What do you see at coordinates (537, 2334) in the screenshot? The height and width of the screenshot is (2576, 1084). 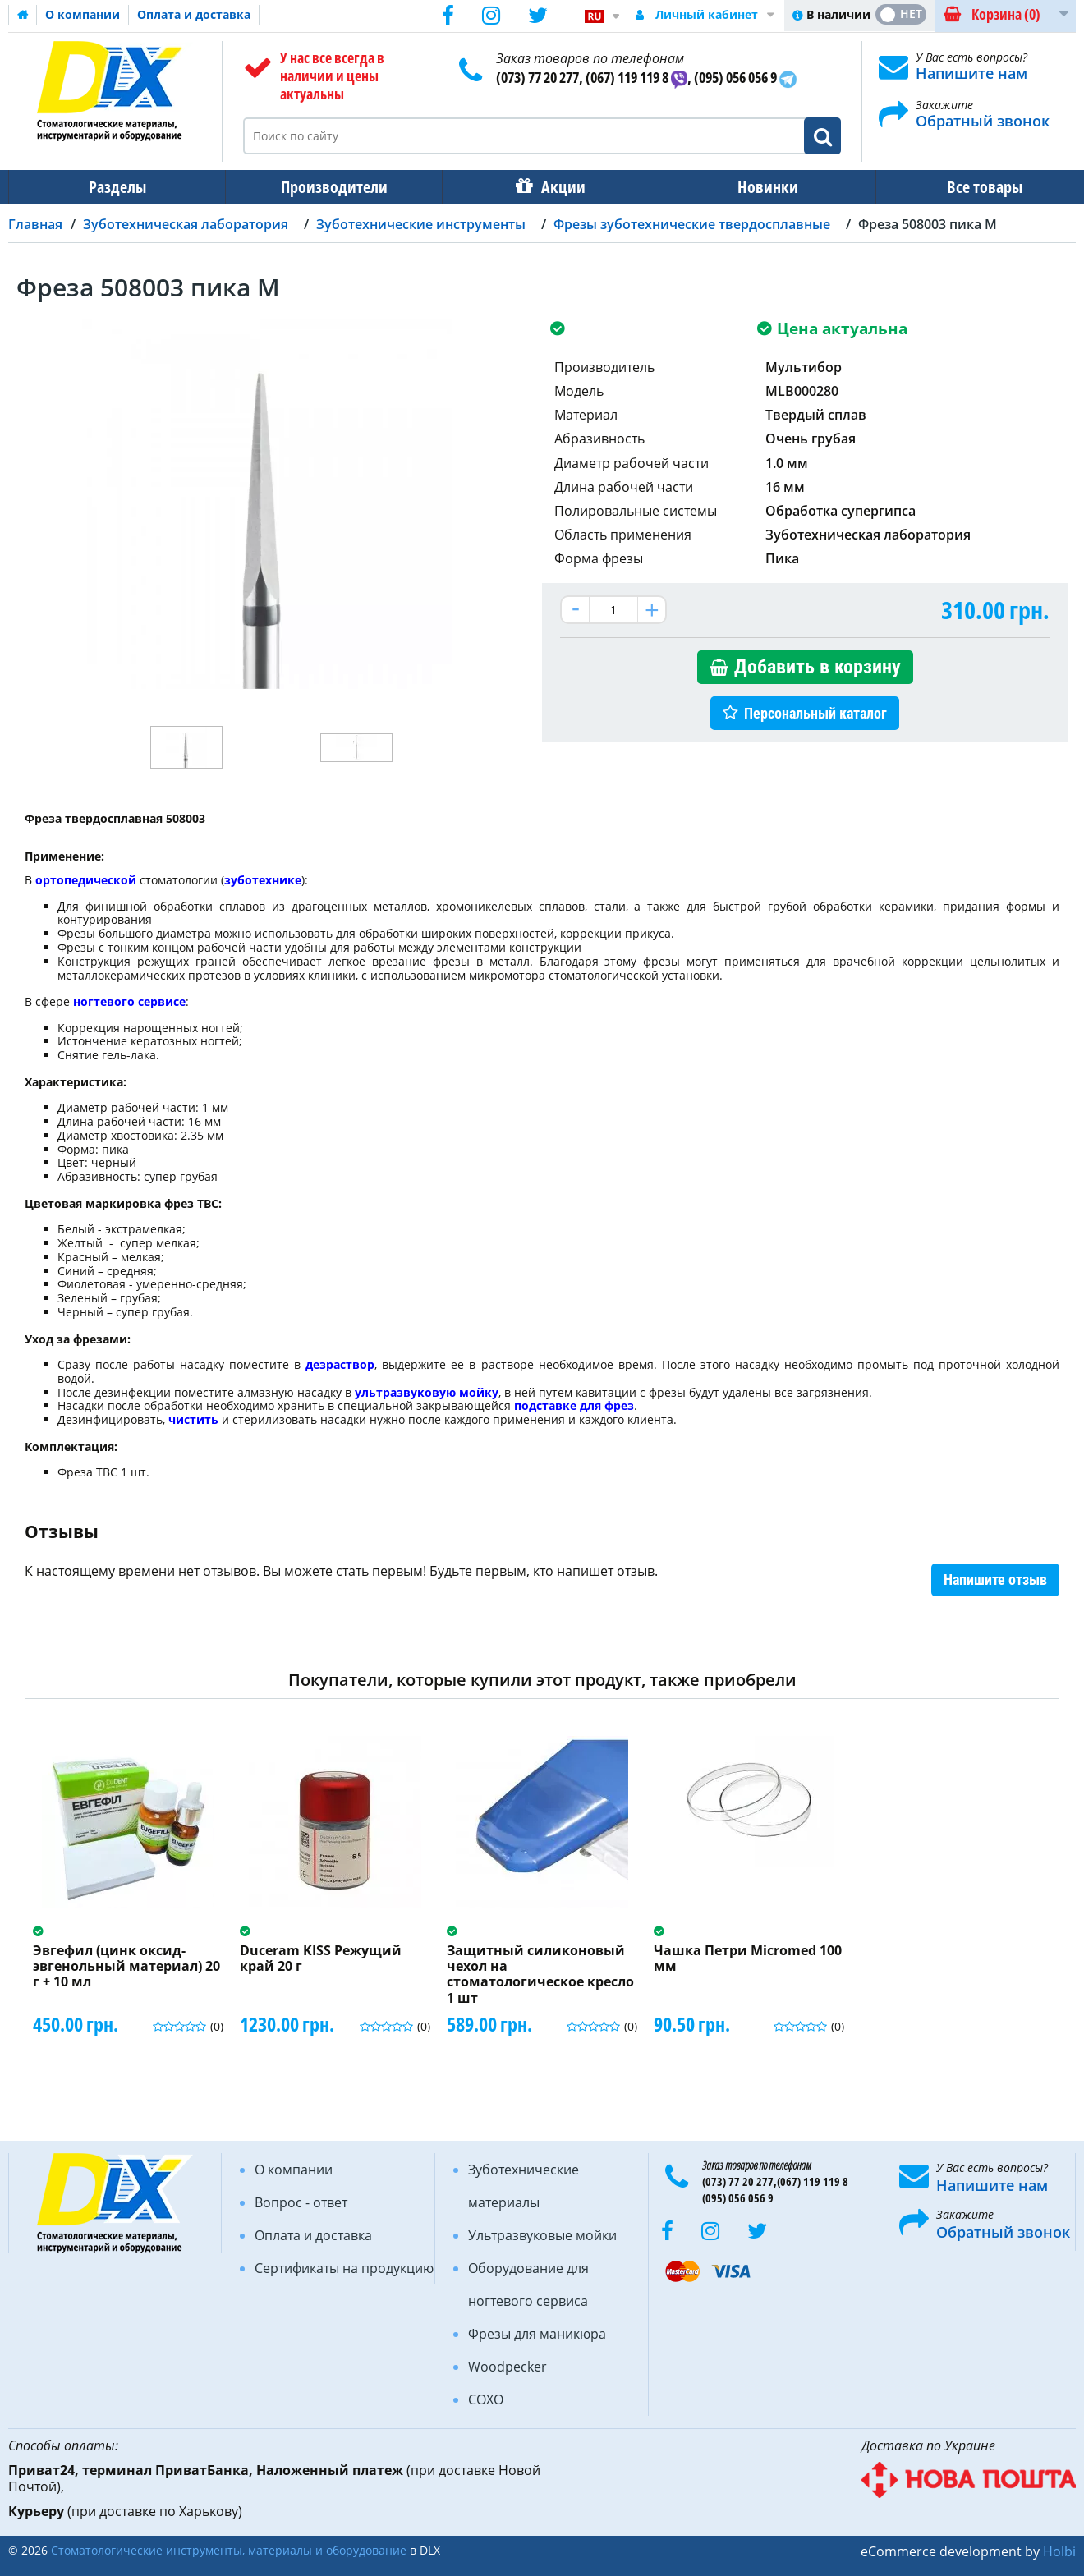 I see `Фрезы для маникюра` at bounding box center [537, 2334].